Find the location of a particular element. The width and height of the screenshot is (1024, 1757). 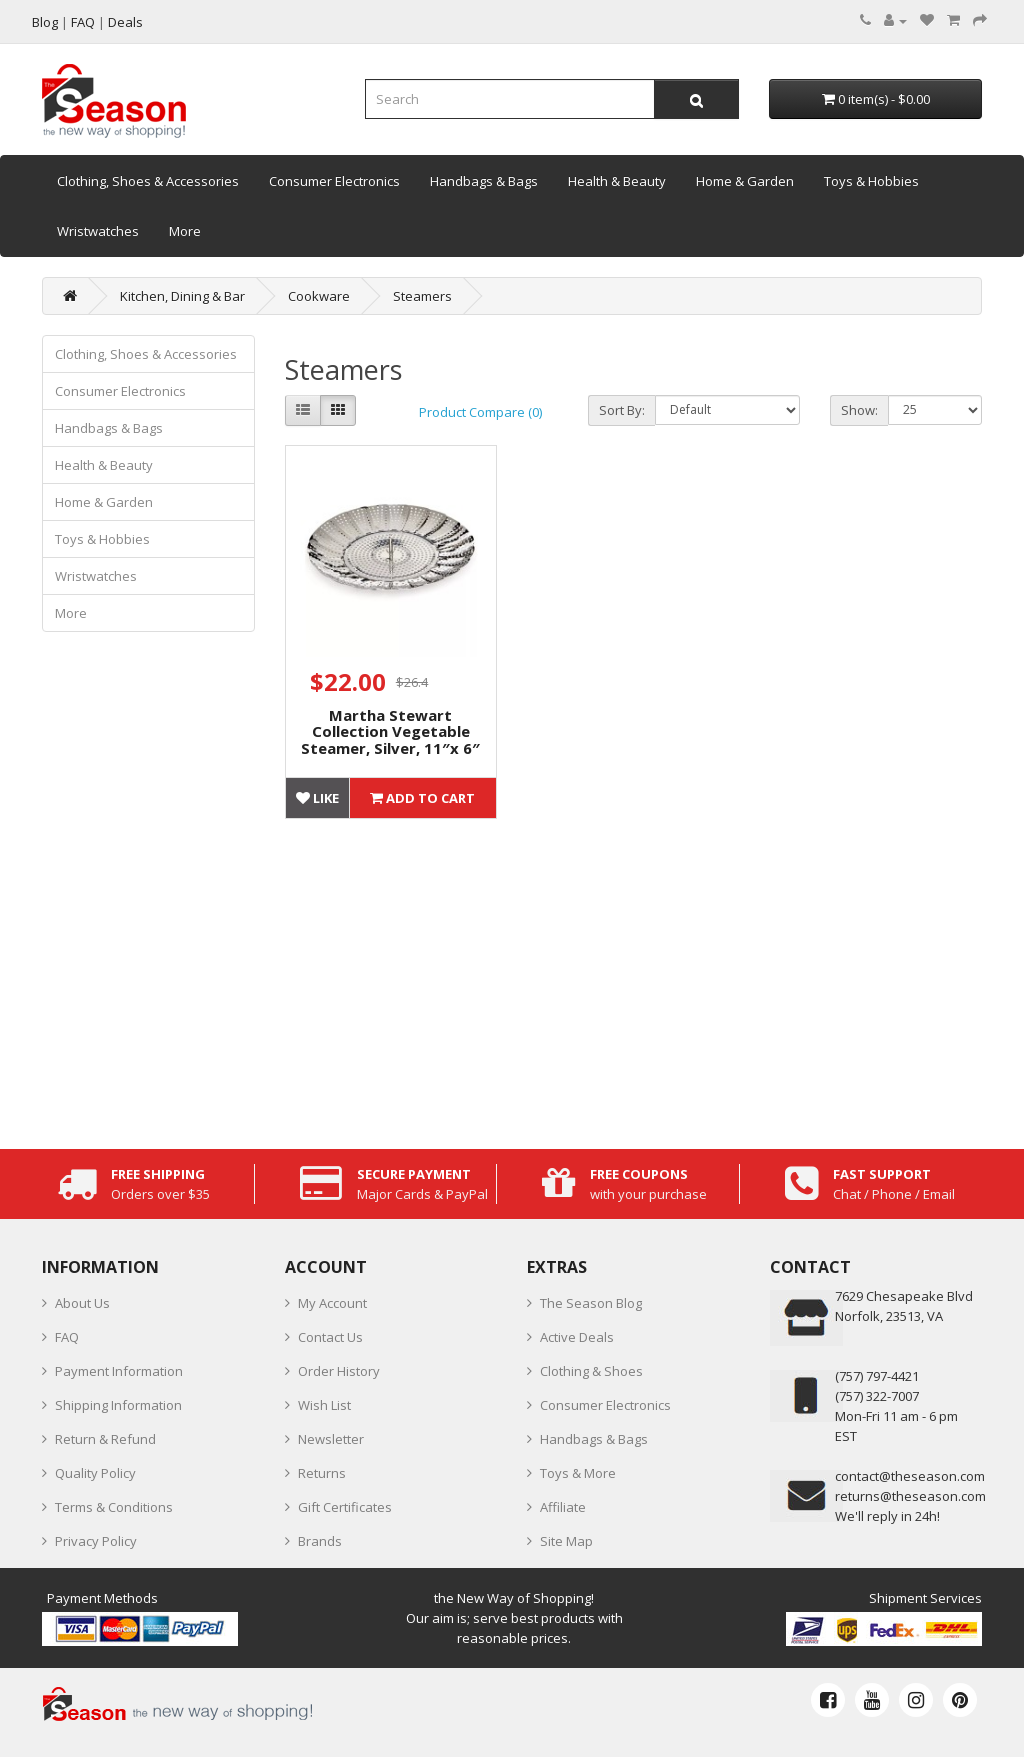

The Season Blog is located at coordinates (591, 1303).